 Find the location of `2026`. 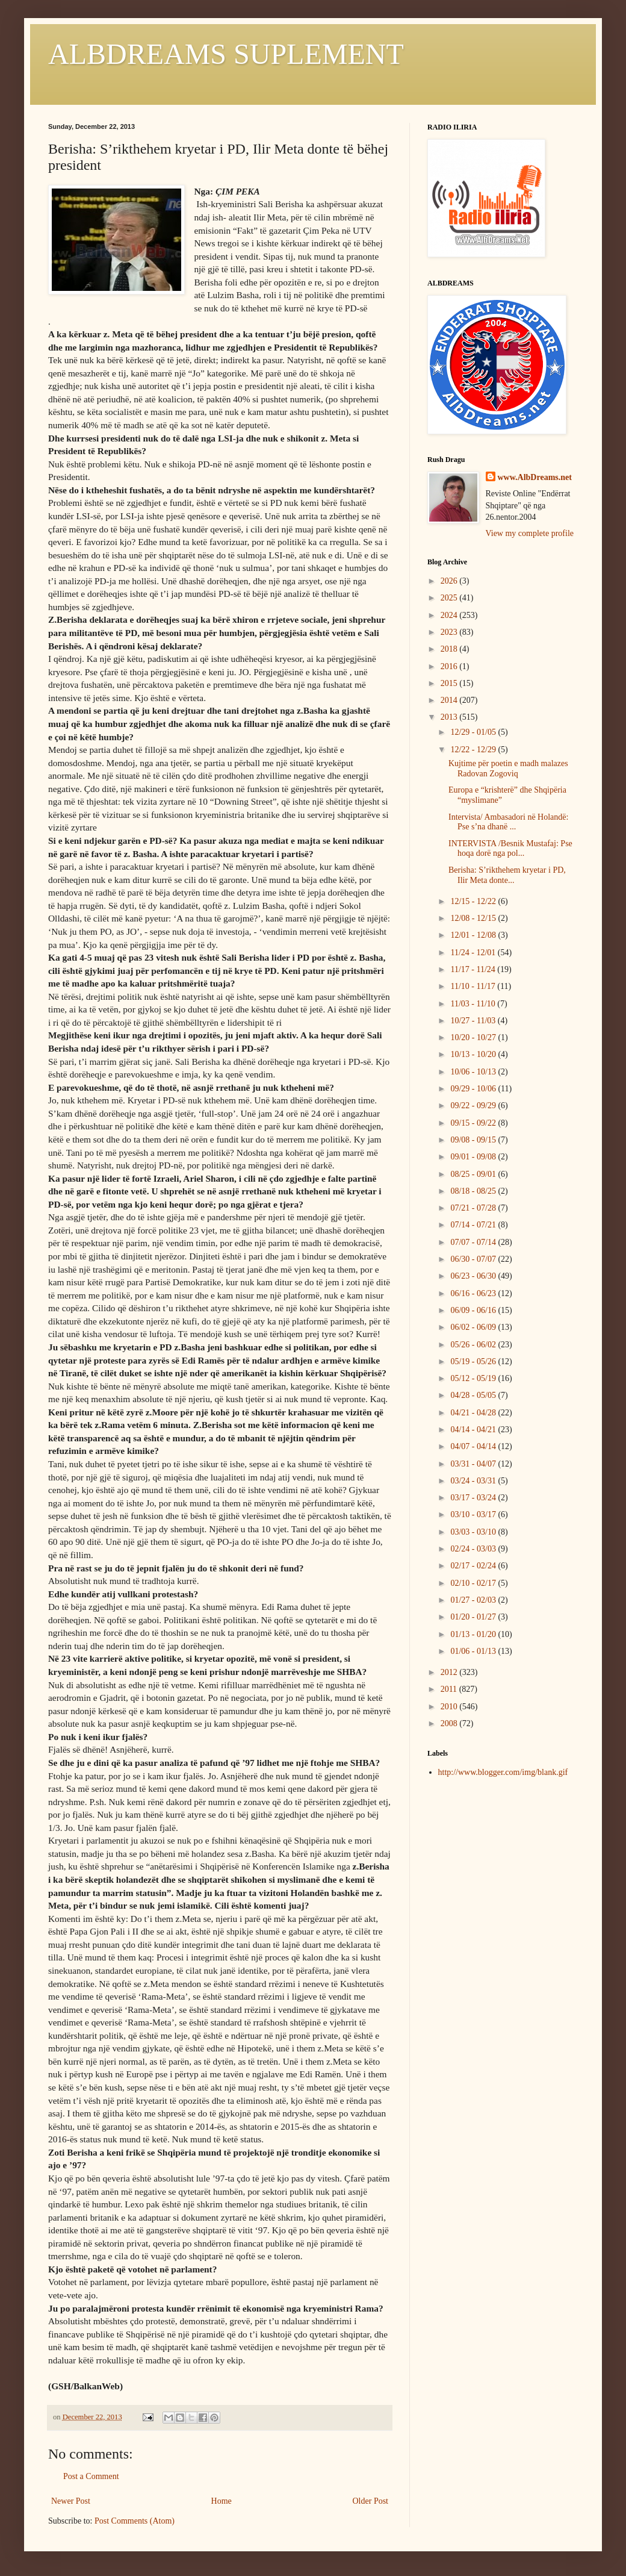

2026 is located at coordinates (450, 580).